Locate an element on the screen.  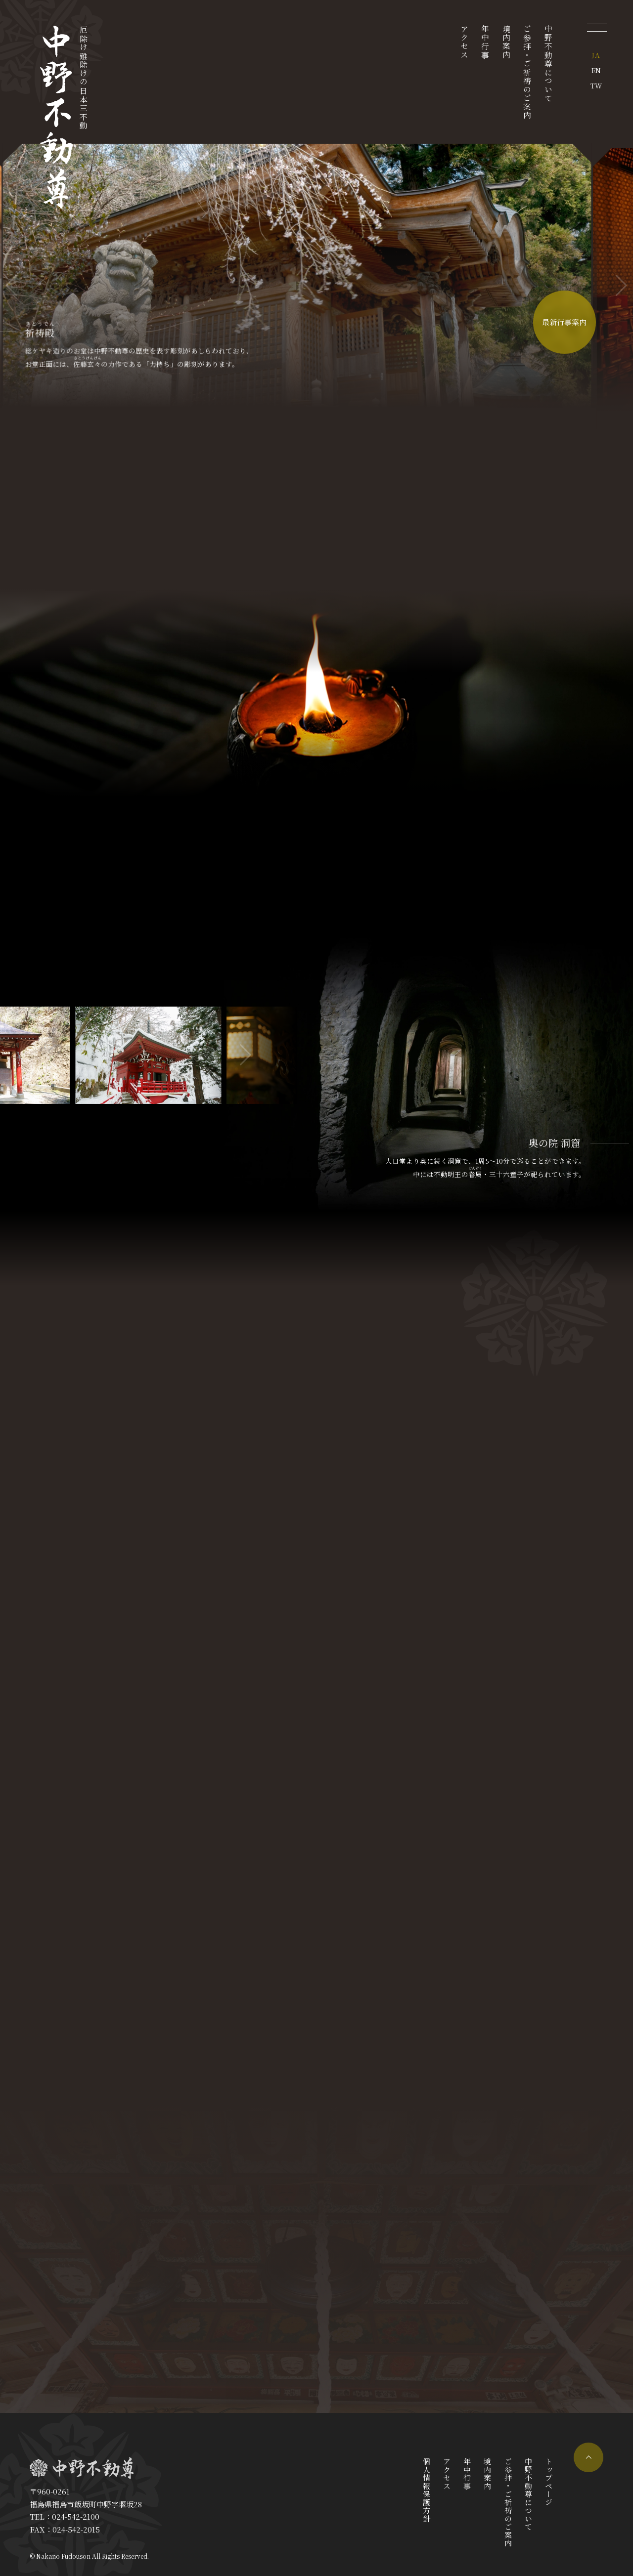
[button] is located at coordinates (621, 285).